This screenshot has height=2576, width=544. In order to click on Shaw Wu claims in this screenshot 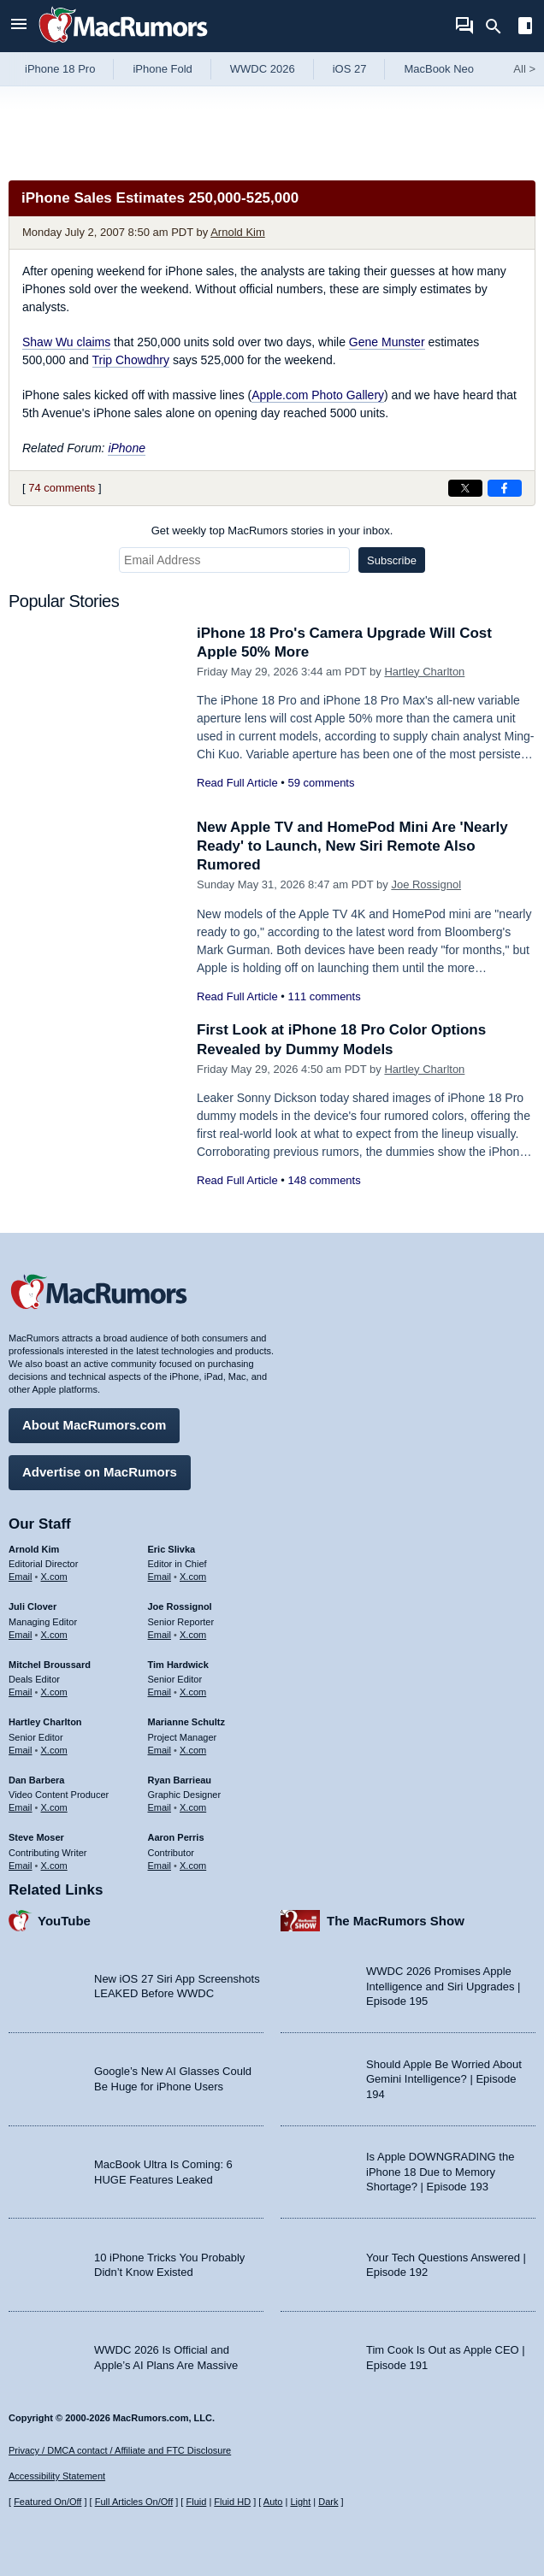, I will do `click(66, 342)`.